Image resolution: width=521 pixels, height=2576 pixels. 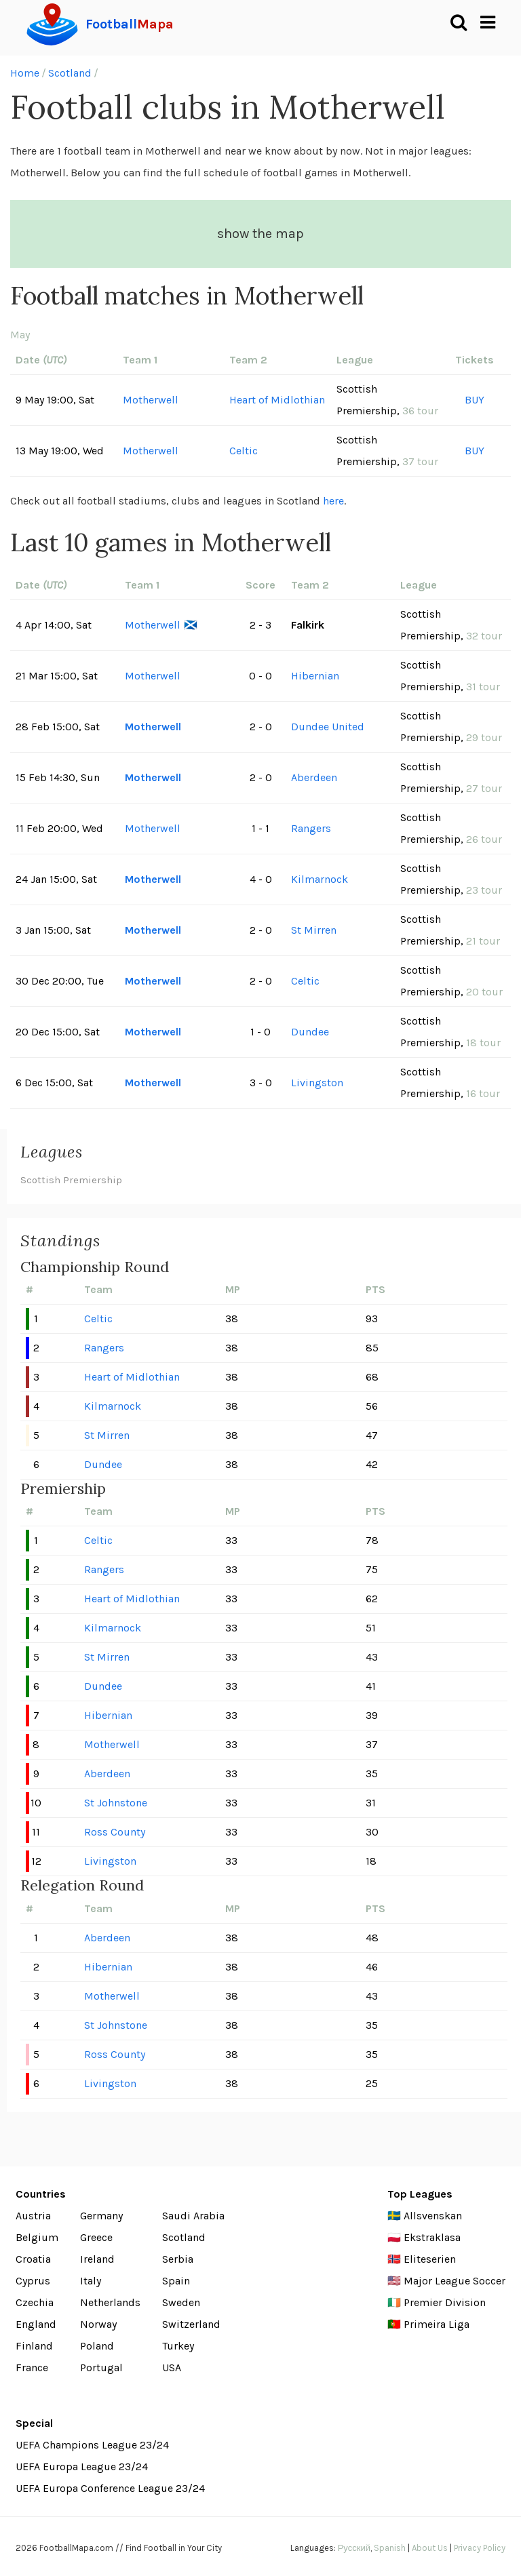 What do you see at coordinates (35, 2302) in the screenshot?
I see `Czechia` at bounding box center [35, 2302].